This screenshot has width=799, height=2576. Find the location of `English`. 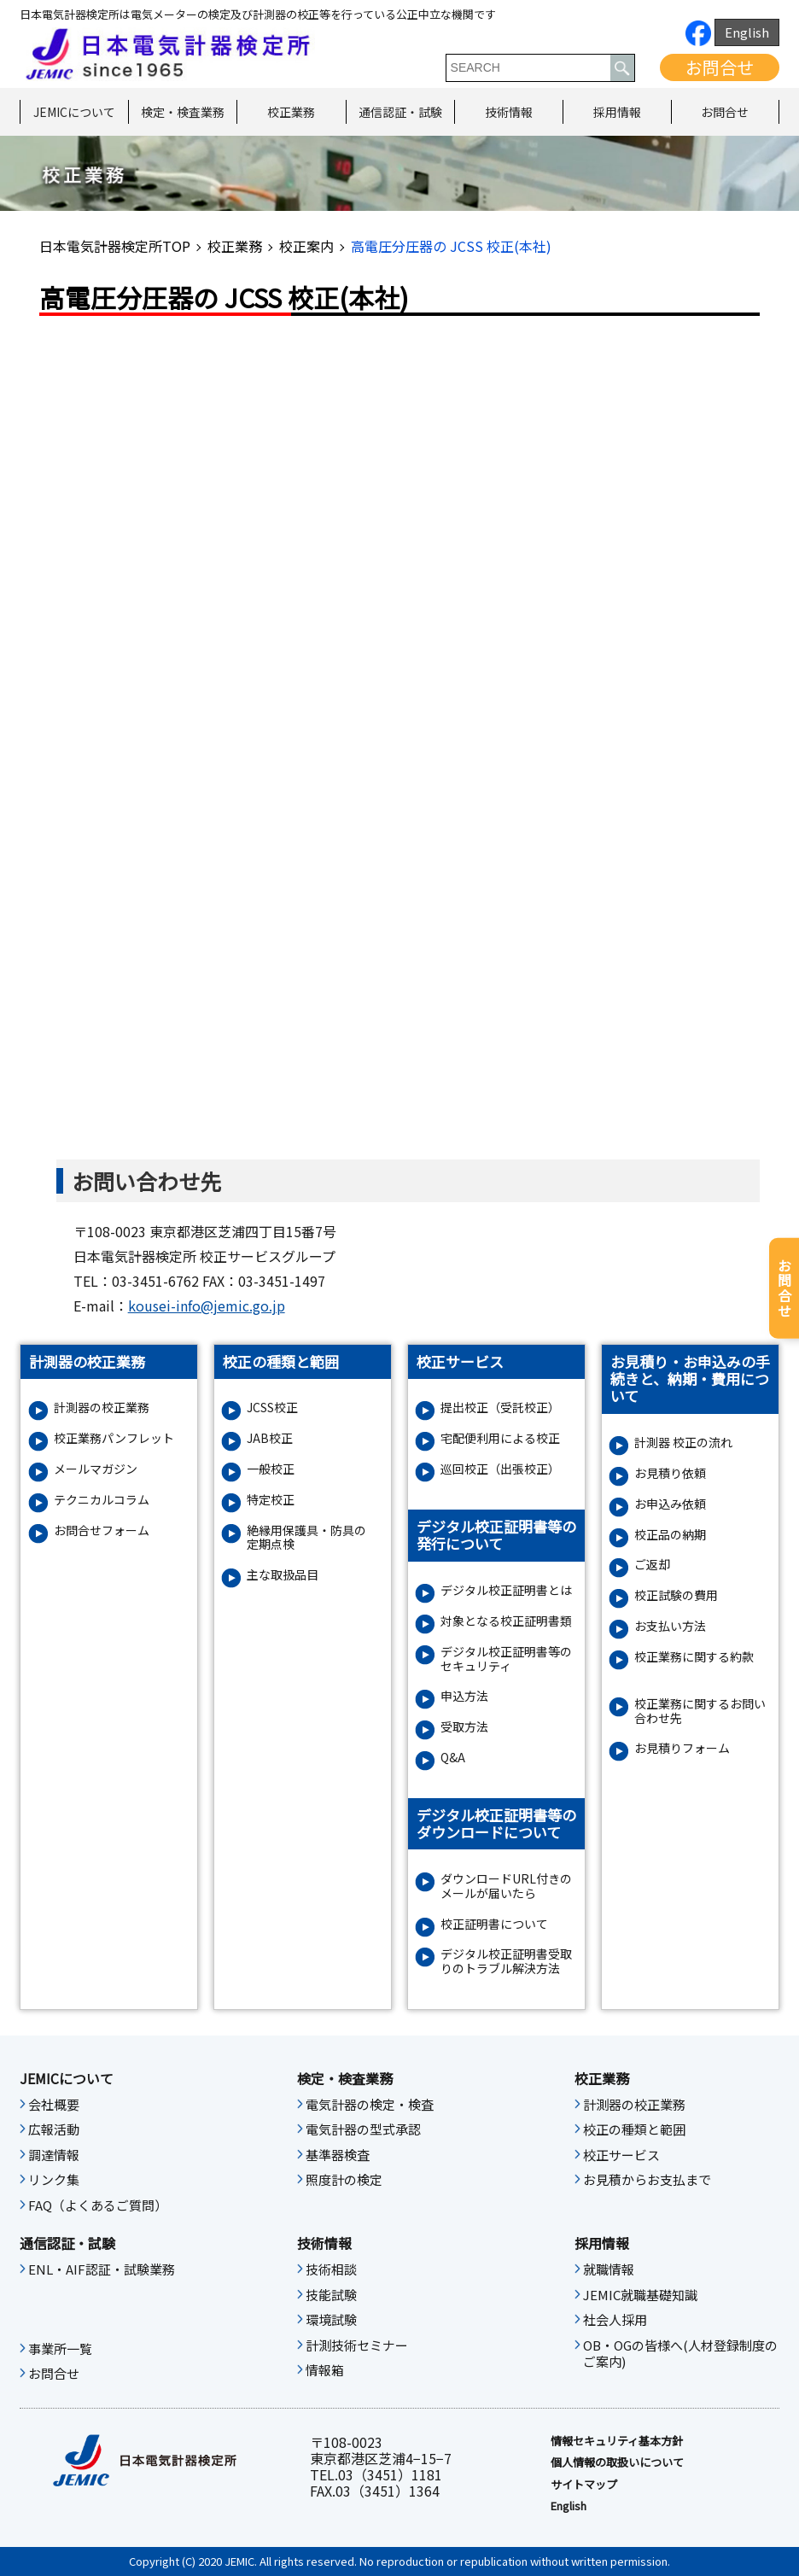

English is located at coordinates (747, 32).